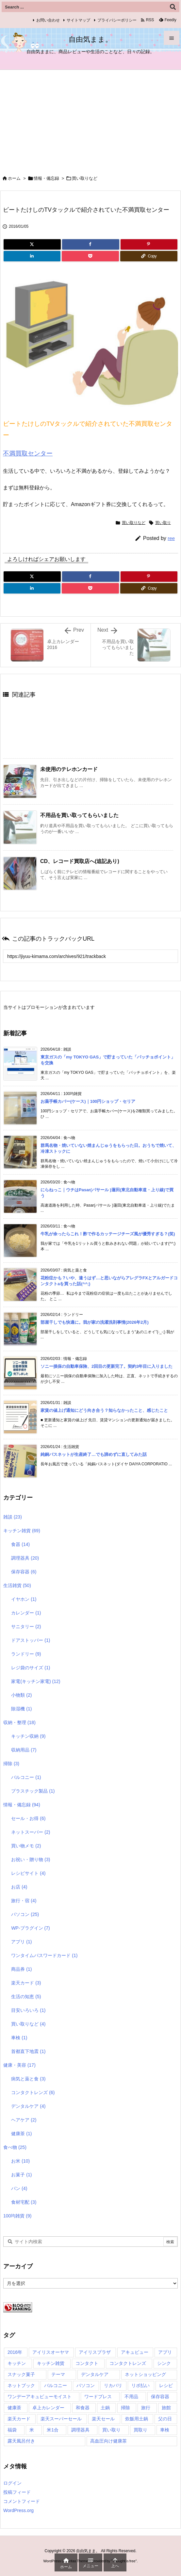 The height and width of the screenshot is (2576, 181). What do you see at coordinates (173, 7) in the screenshot?
I see `[検索]` at bounding box center [173, 7].